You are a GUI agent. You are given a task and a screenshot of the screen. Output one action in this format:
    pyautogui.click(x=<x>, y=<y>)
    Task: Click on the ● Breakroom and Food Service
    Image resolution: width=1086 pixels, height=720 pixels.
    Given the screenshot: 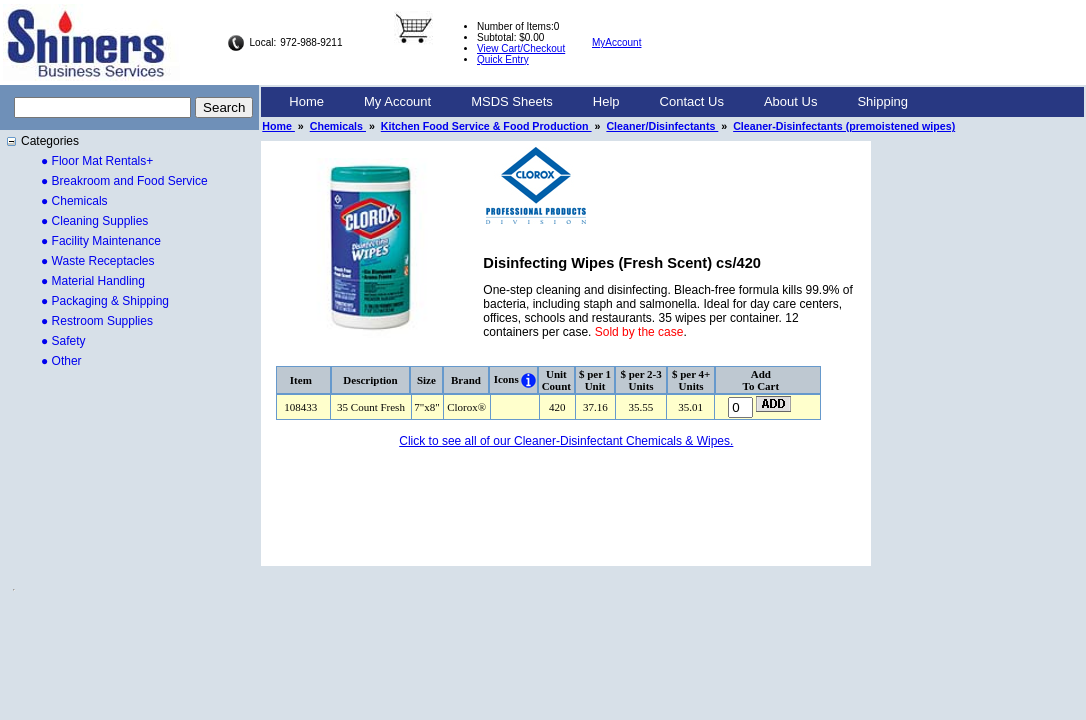 What is the action you would take?
    pyautogui.click(x=124, y=181)
    